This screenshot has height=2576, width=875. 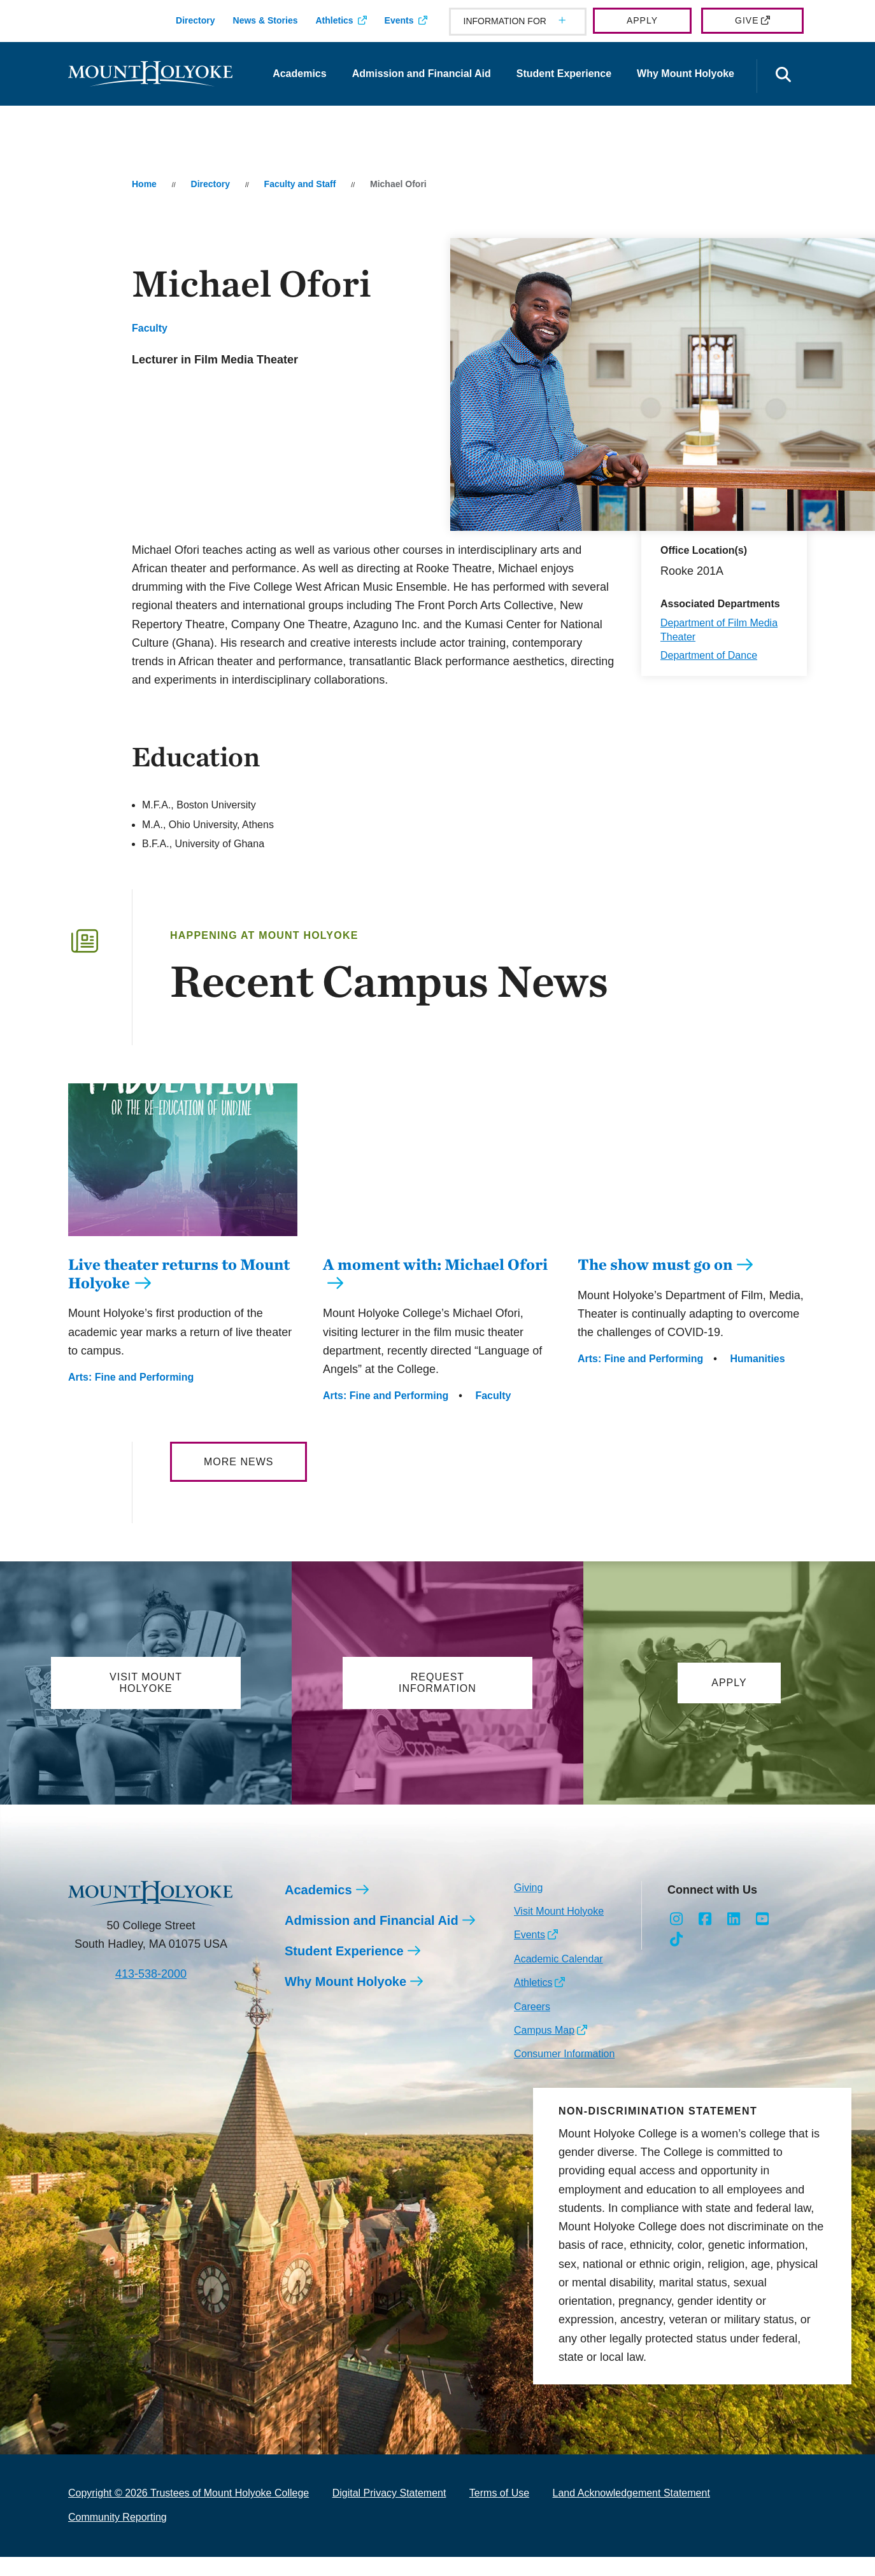 I want to click on Careers, so click(x=532, y=2006).